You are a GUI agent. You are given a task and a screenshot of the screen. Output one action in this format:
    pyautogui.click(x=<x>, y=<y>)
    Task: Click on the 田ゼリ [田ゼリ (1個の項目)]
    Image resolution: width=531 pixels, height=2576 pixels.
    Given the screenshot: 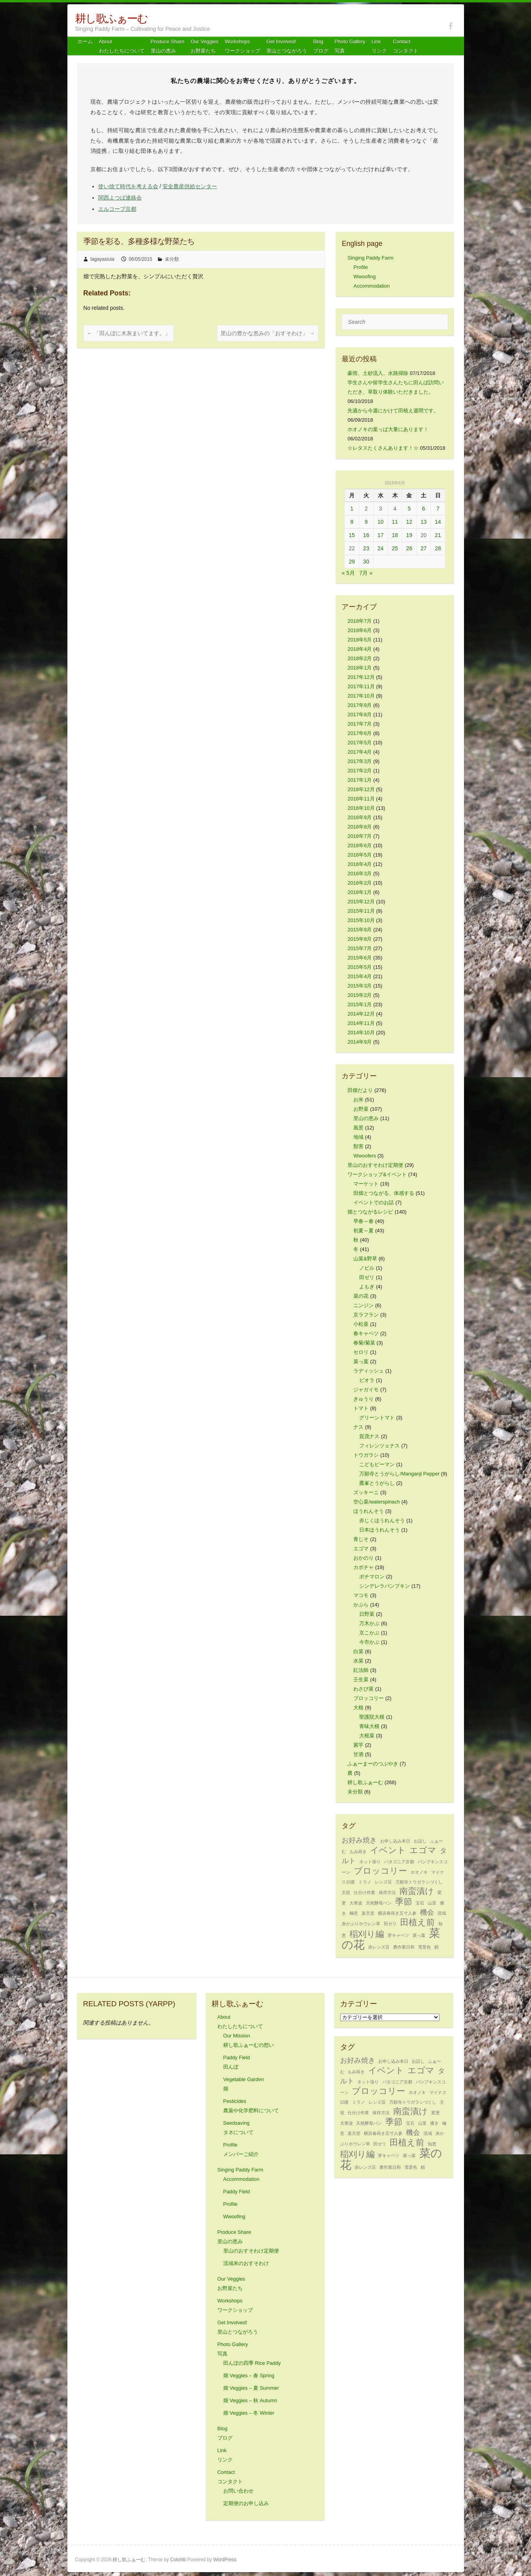 What is the action you would take?
    pyautogui.click(x=390, y=1923)
    